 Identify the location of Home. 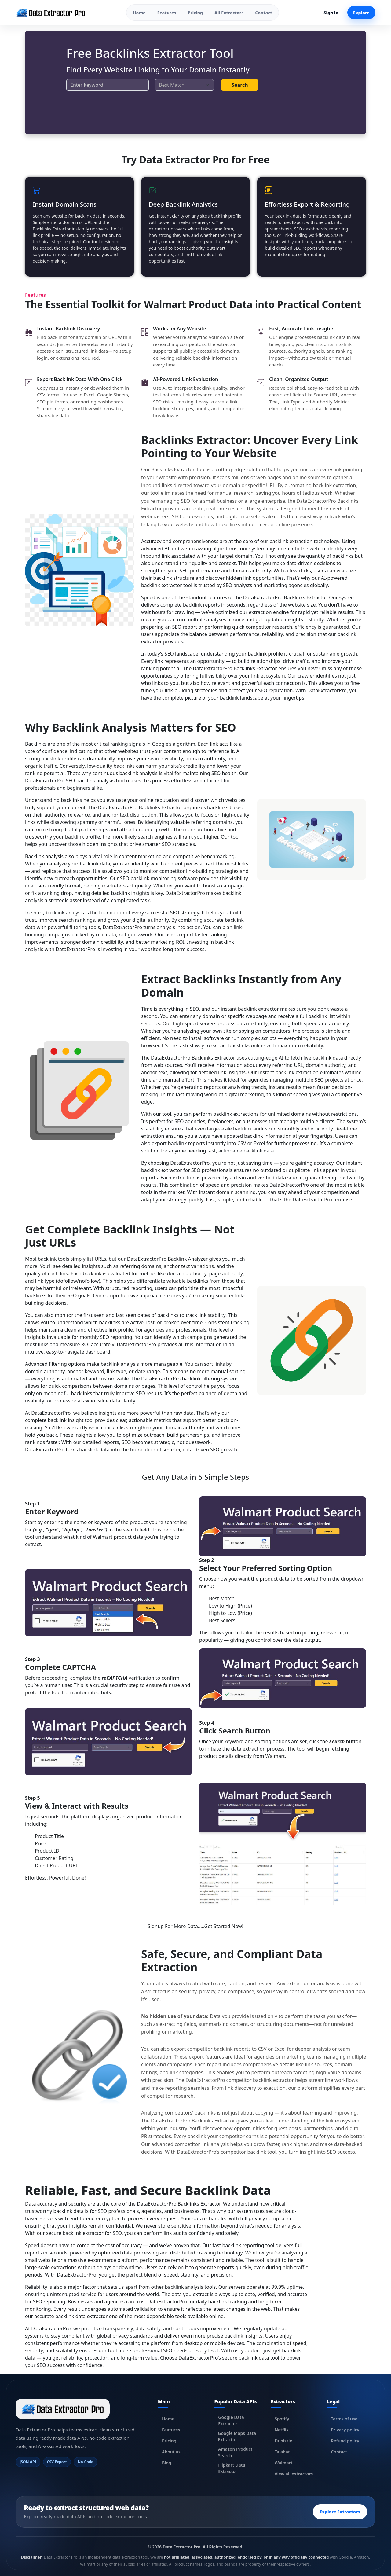
(139, 13).